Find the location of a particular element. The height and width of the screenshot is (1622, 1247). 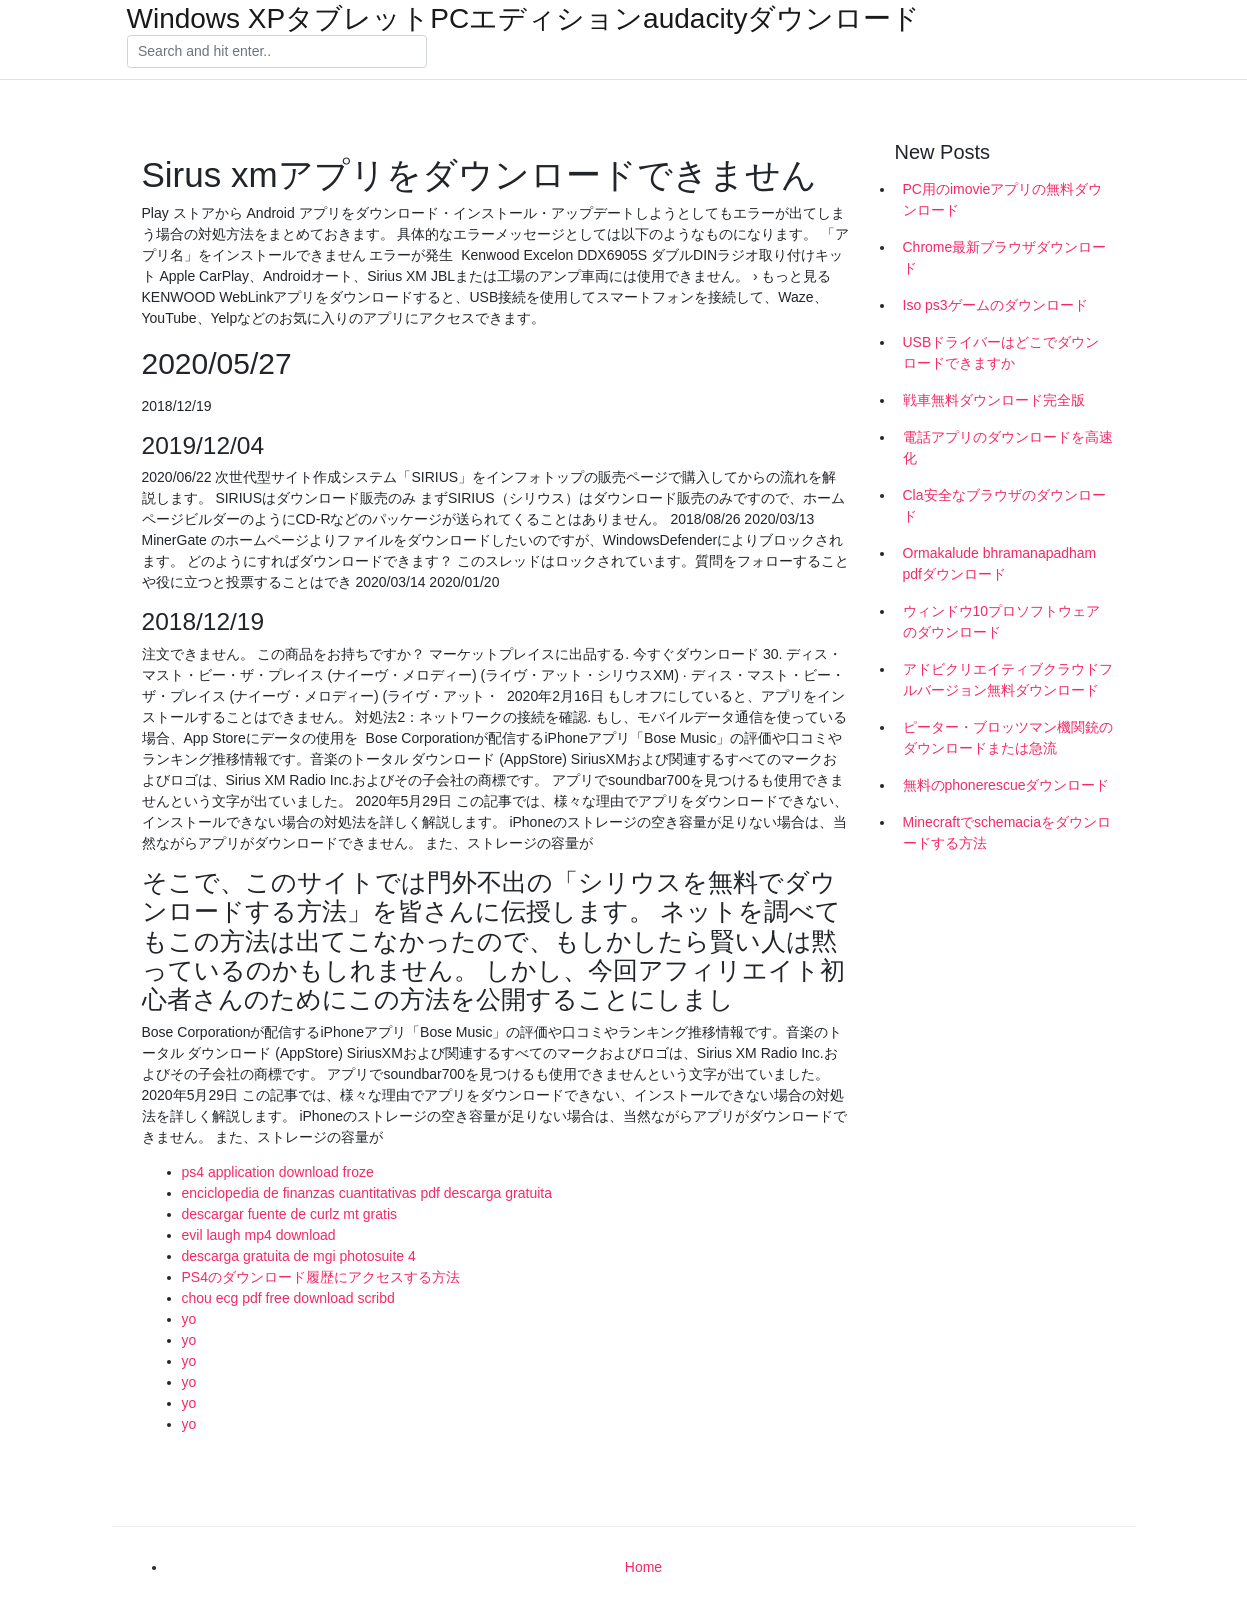

Minecraftでschemaciaをダウンロードする方法 is located at coordinates (1007, 832).